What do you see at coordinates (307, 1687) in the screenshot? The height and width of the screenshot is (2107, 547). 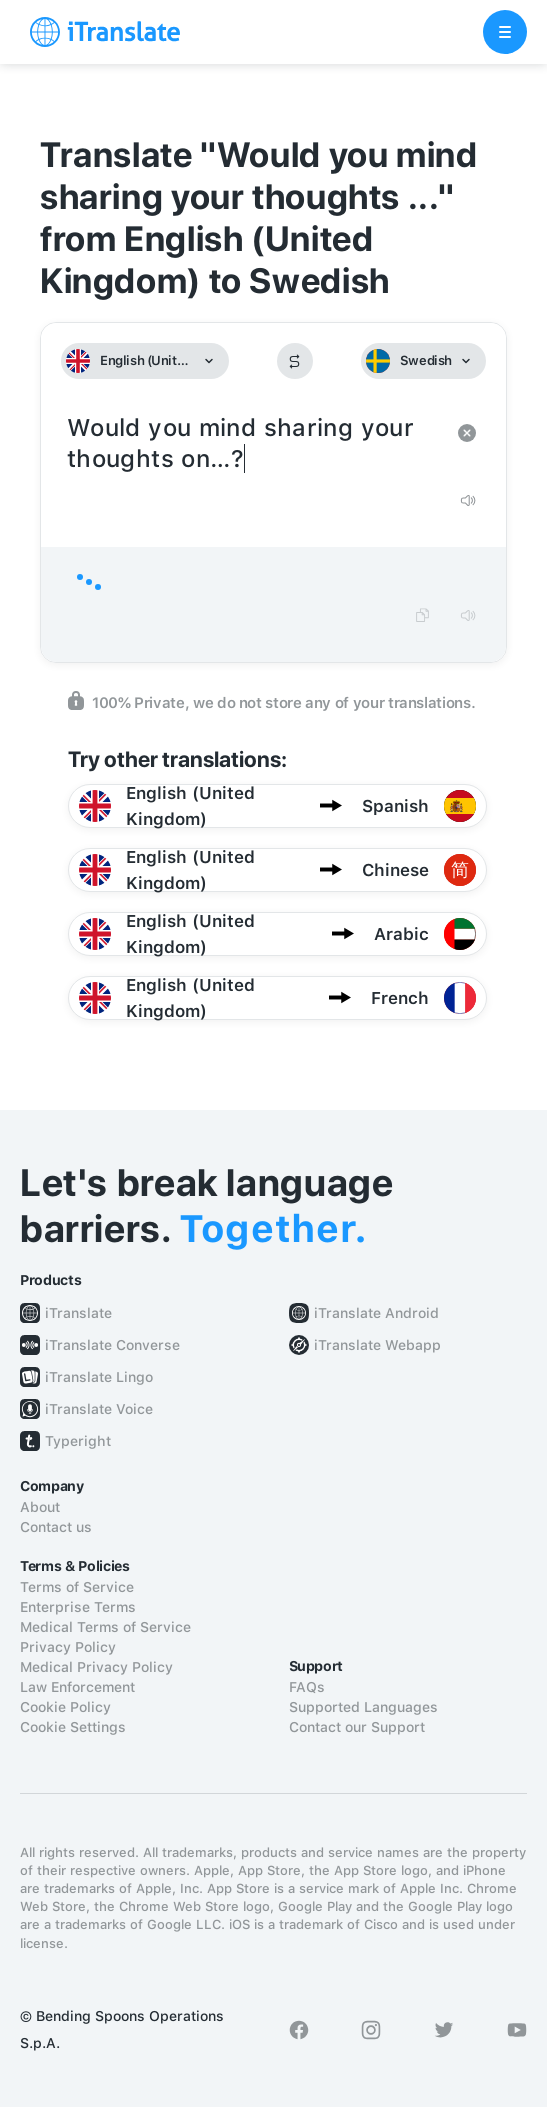 I see `FAQs` at bounding box center [307, 1687].